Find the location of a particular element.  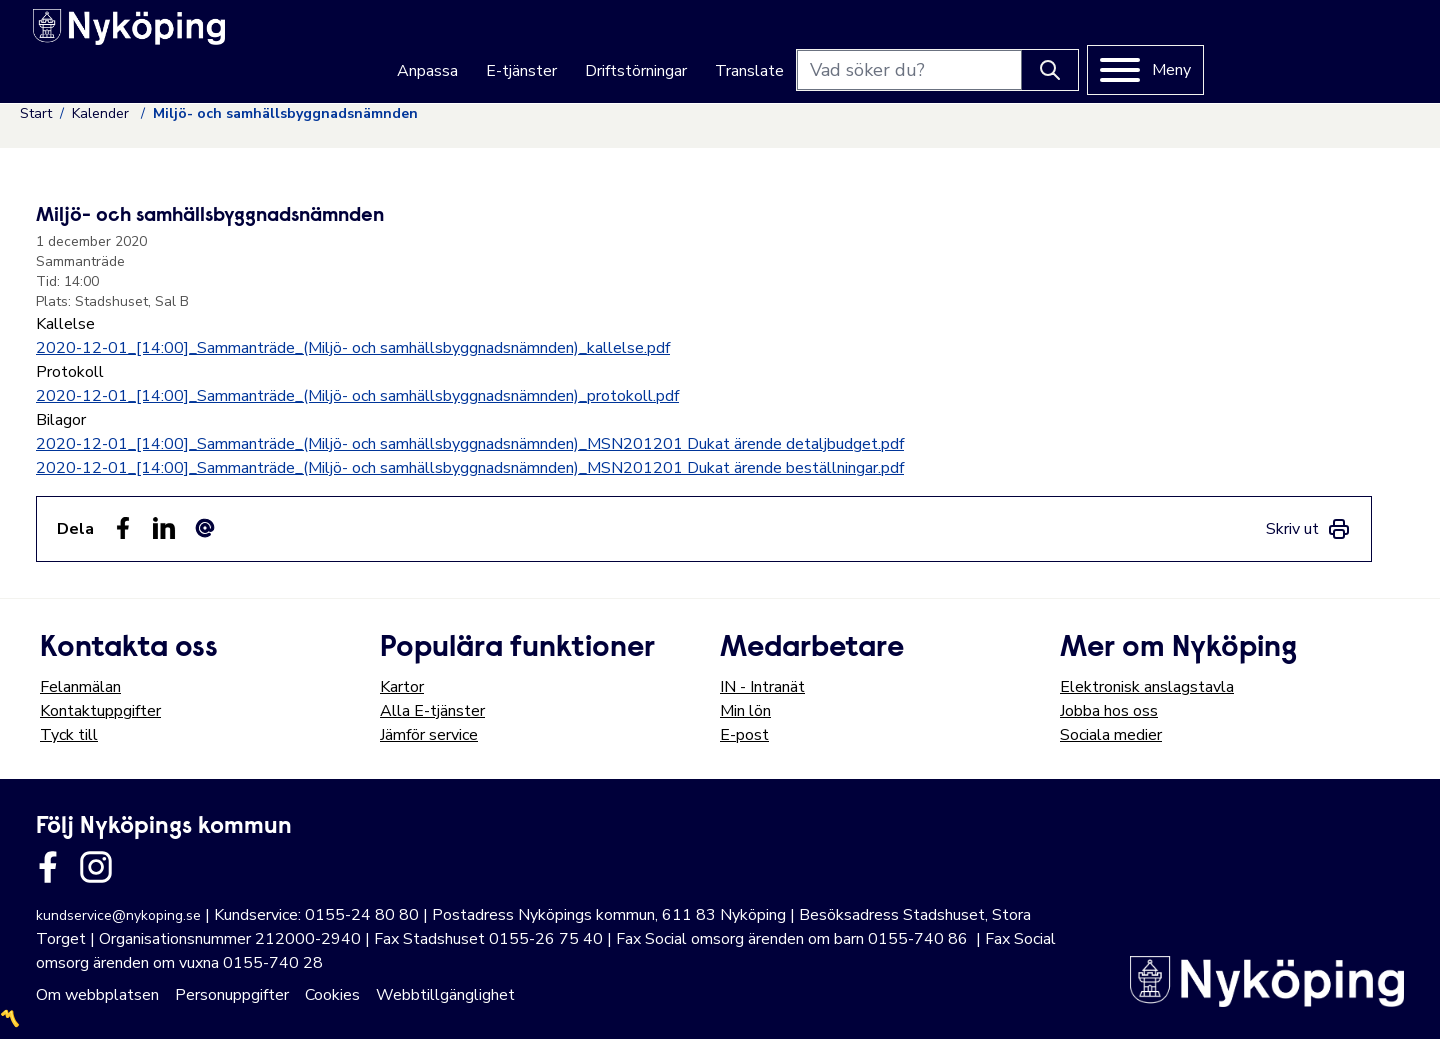

Felanmälan is located at coordinates (80, 687).